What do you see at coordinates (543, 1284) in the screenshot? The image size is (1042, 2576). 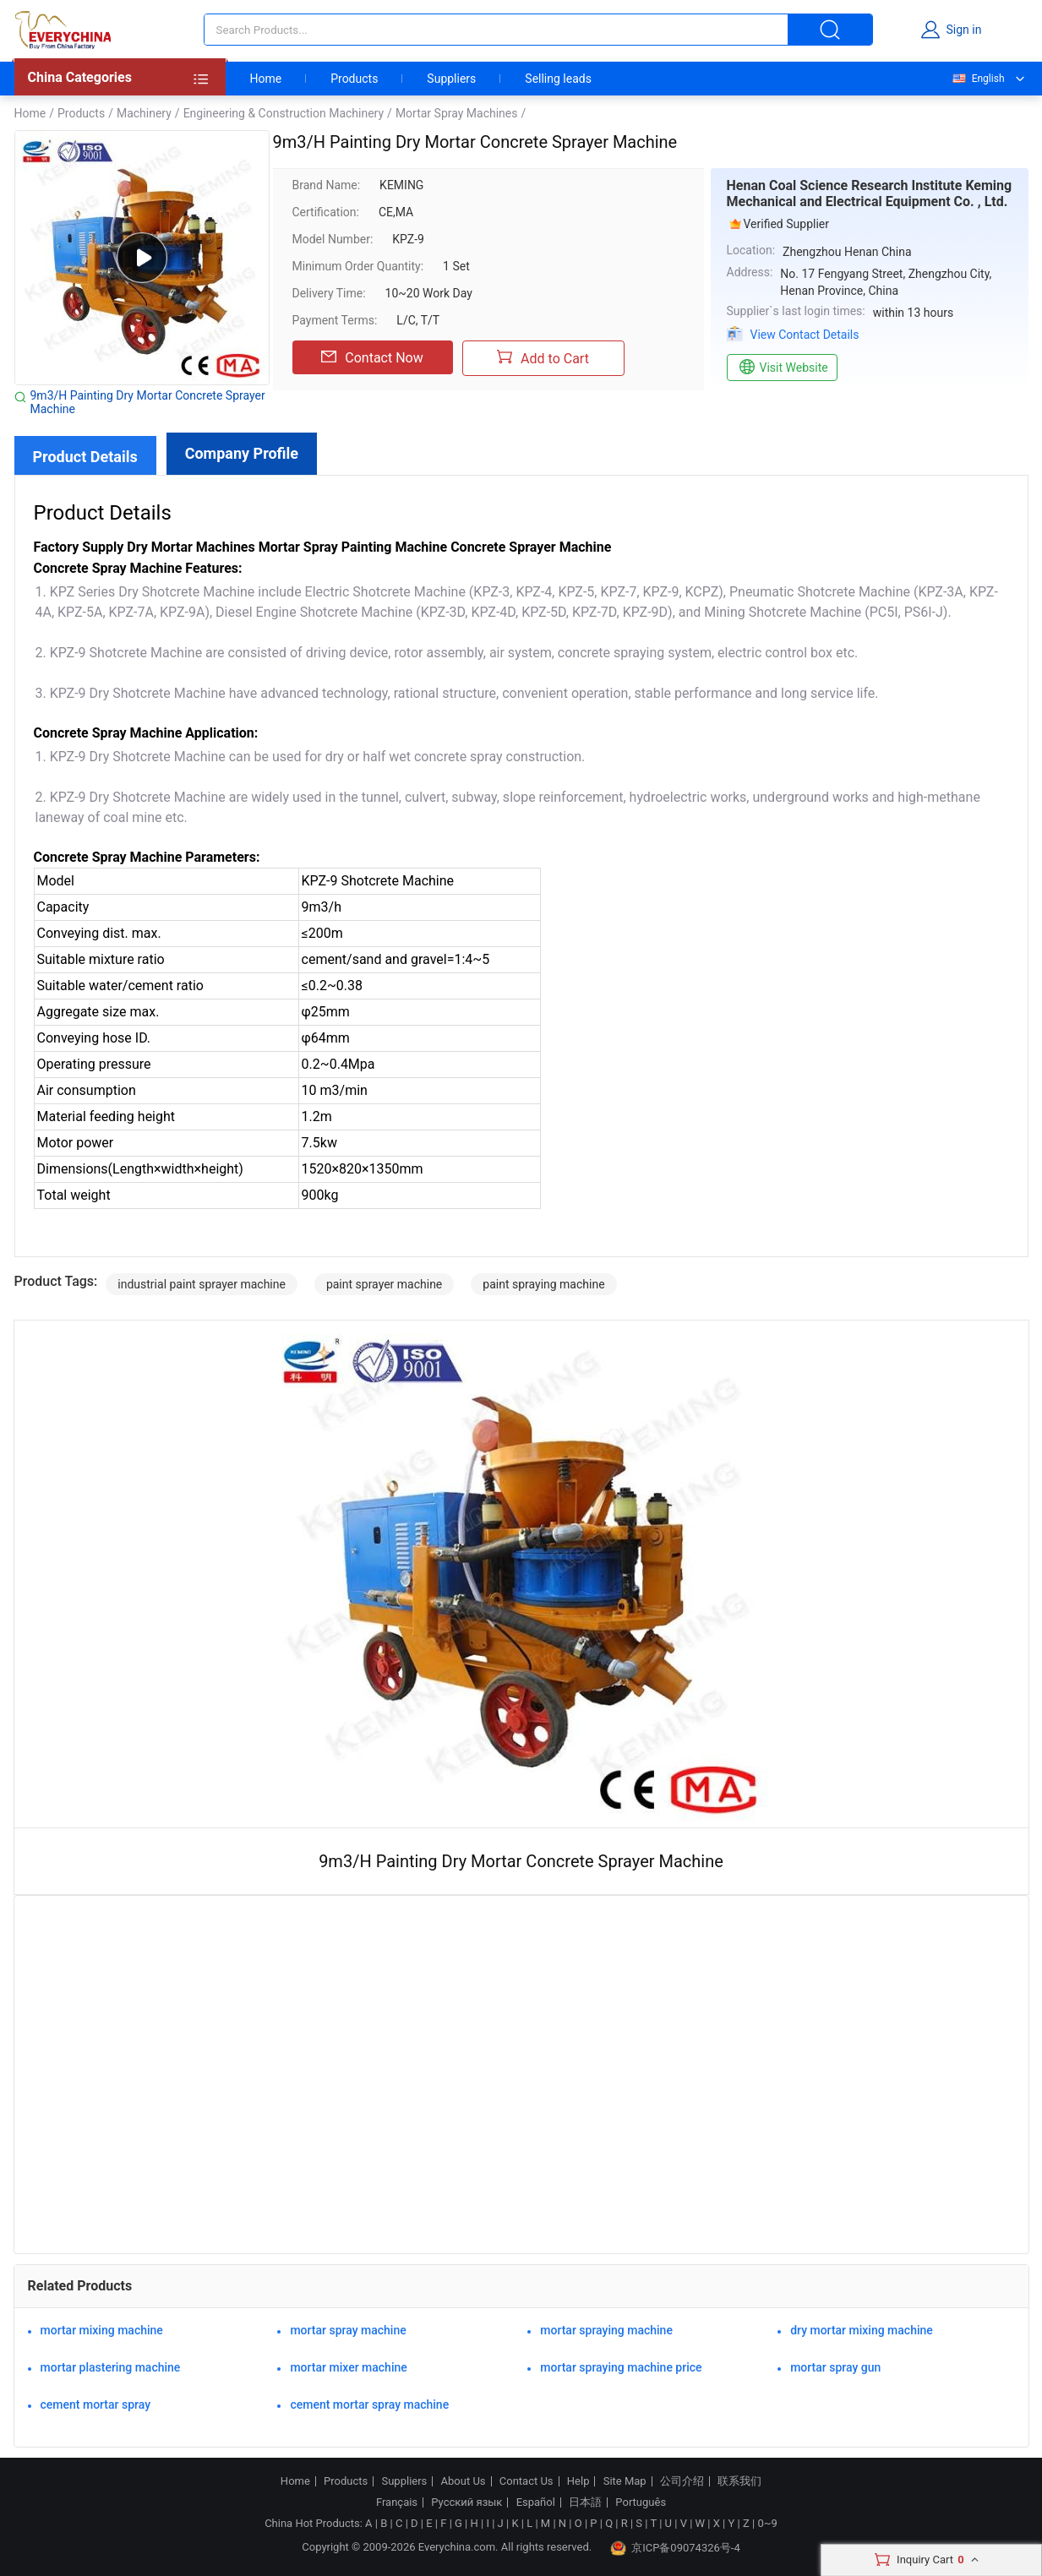 I see `paint spraying machine` at bounding box center [543, 1284].